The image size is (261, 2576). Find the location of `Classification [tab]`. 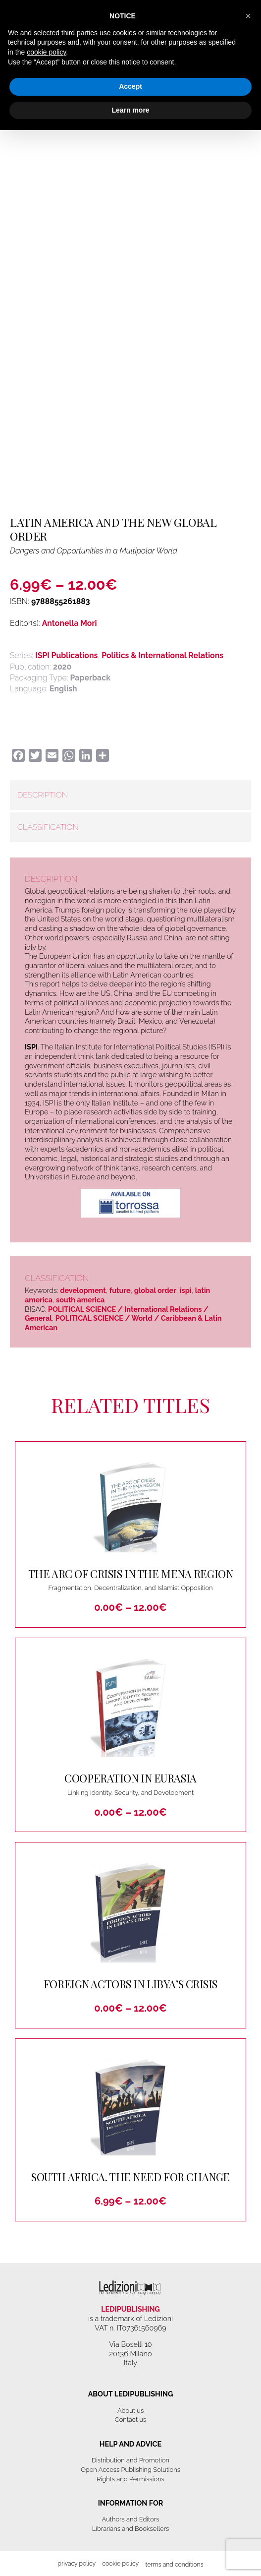

Classification [tab] is located at coordinates (48, 827).